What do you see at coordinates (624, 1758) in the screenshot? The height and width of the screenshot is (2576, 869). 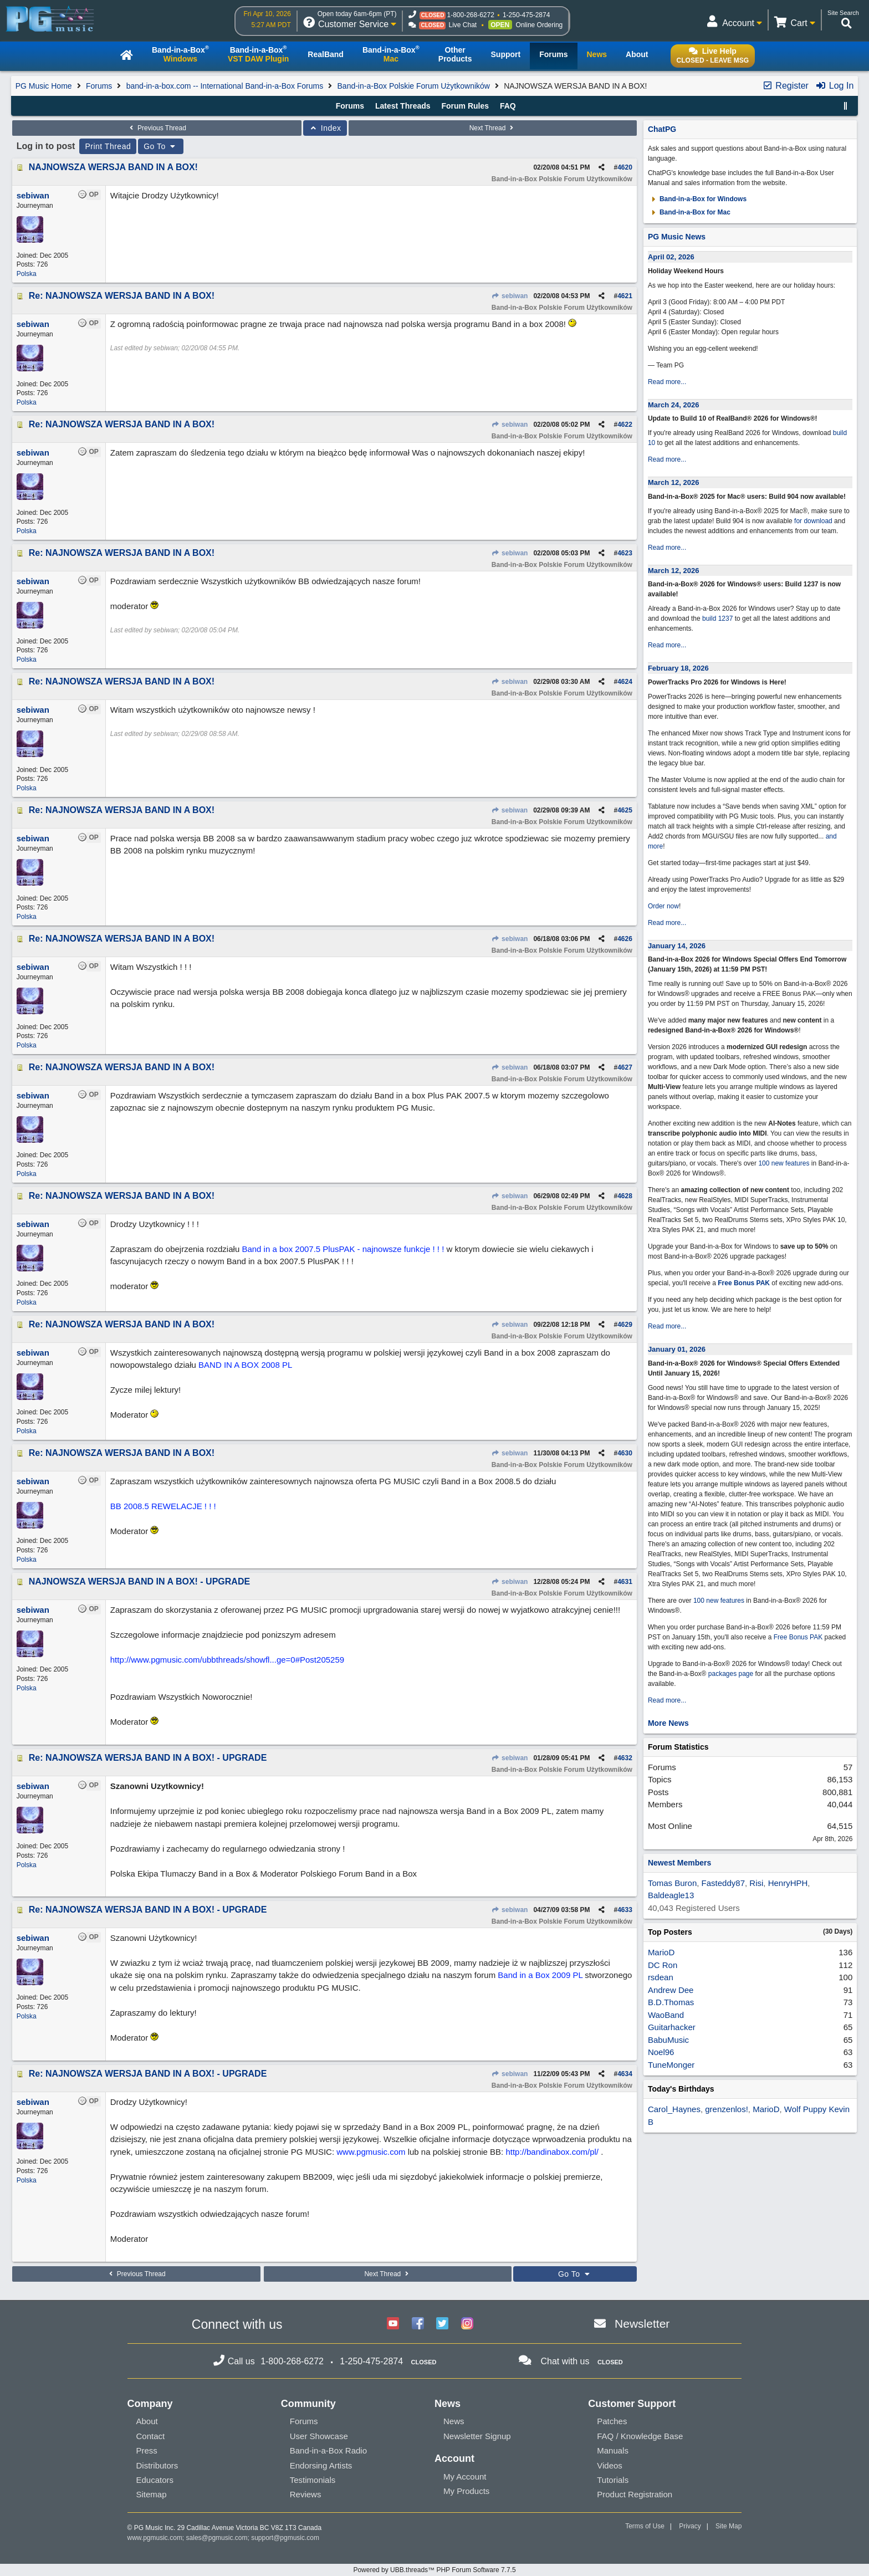 I see `4632` at bounding box center [624, 1758].